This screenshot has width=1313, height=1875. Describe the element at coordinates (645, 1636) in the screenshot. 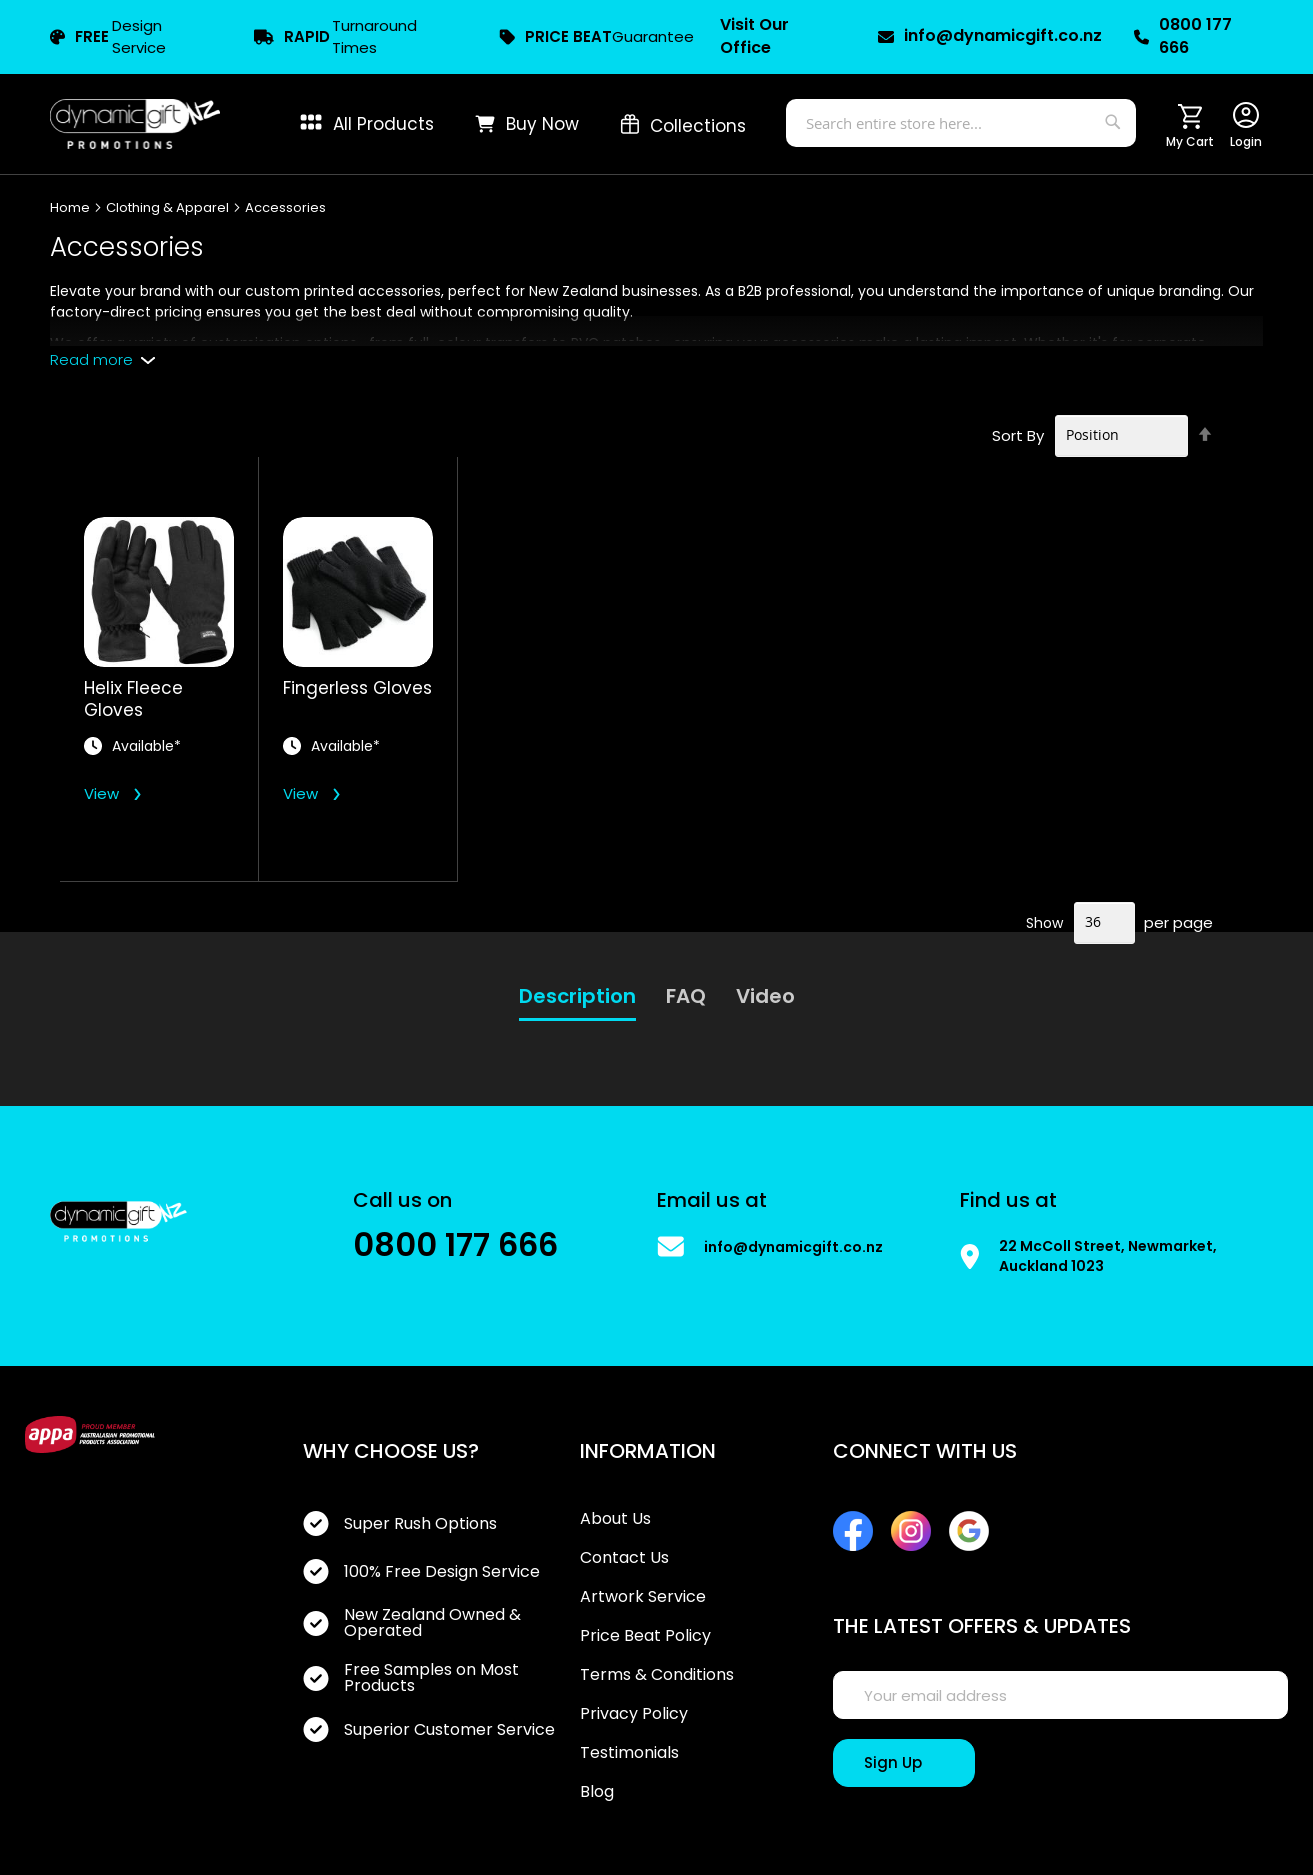

I see `Price Beat Policy` at that location.